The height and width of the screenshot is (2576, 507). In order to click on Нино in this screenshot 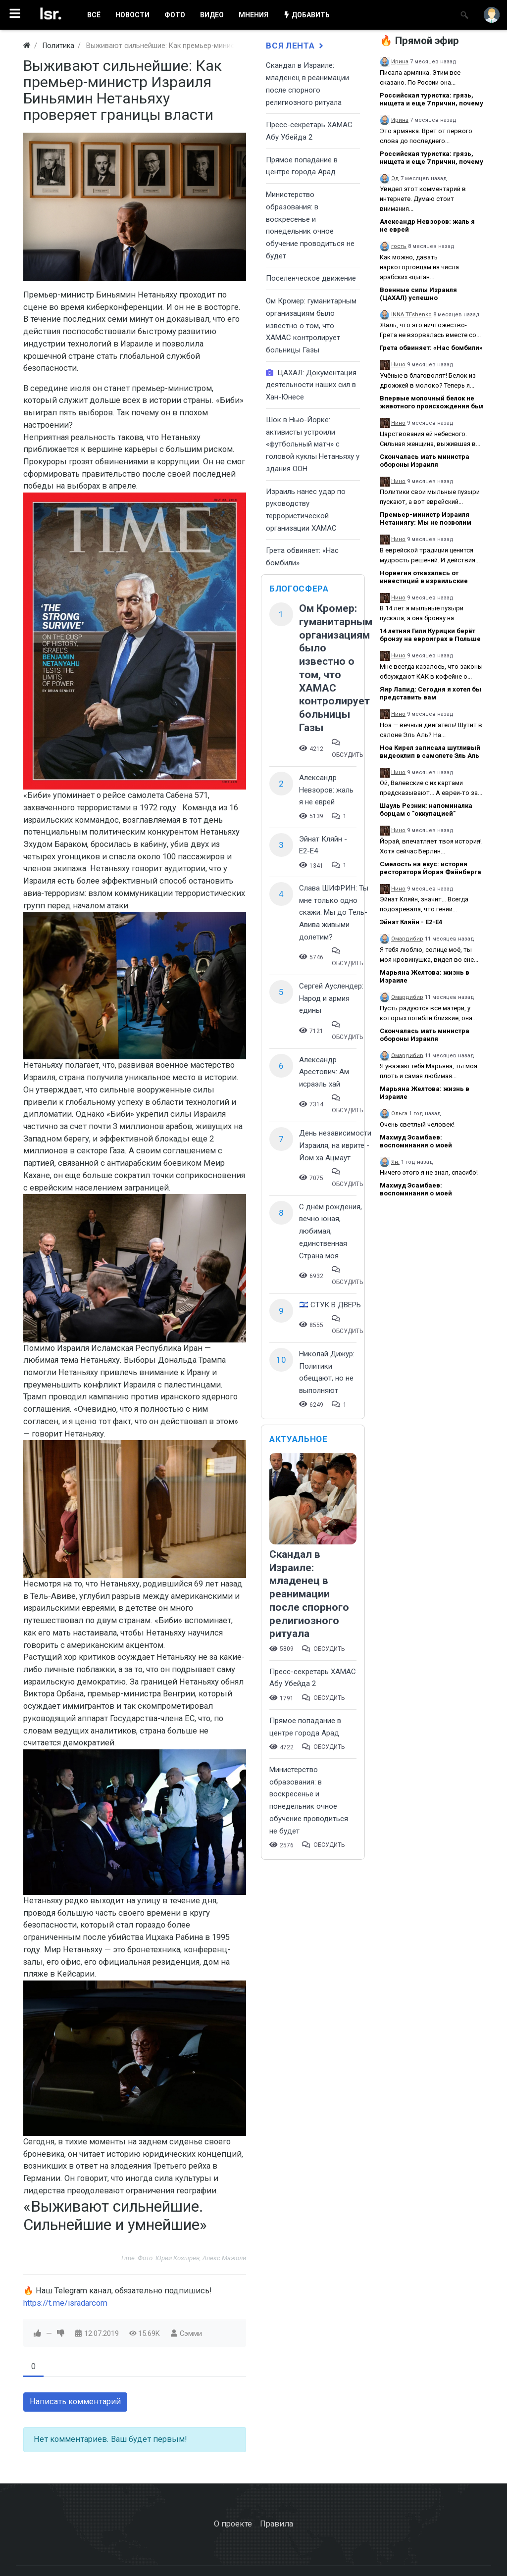, I will do `click(398, 364)`.